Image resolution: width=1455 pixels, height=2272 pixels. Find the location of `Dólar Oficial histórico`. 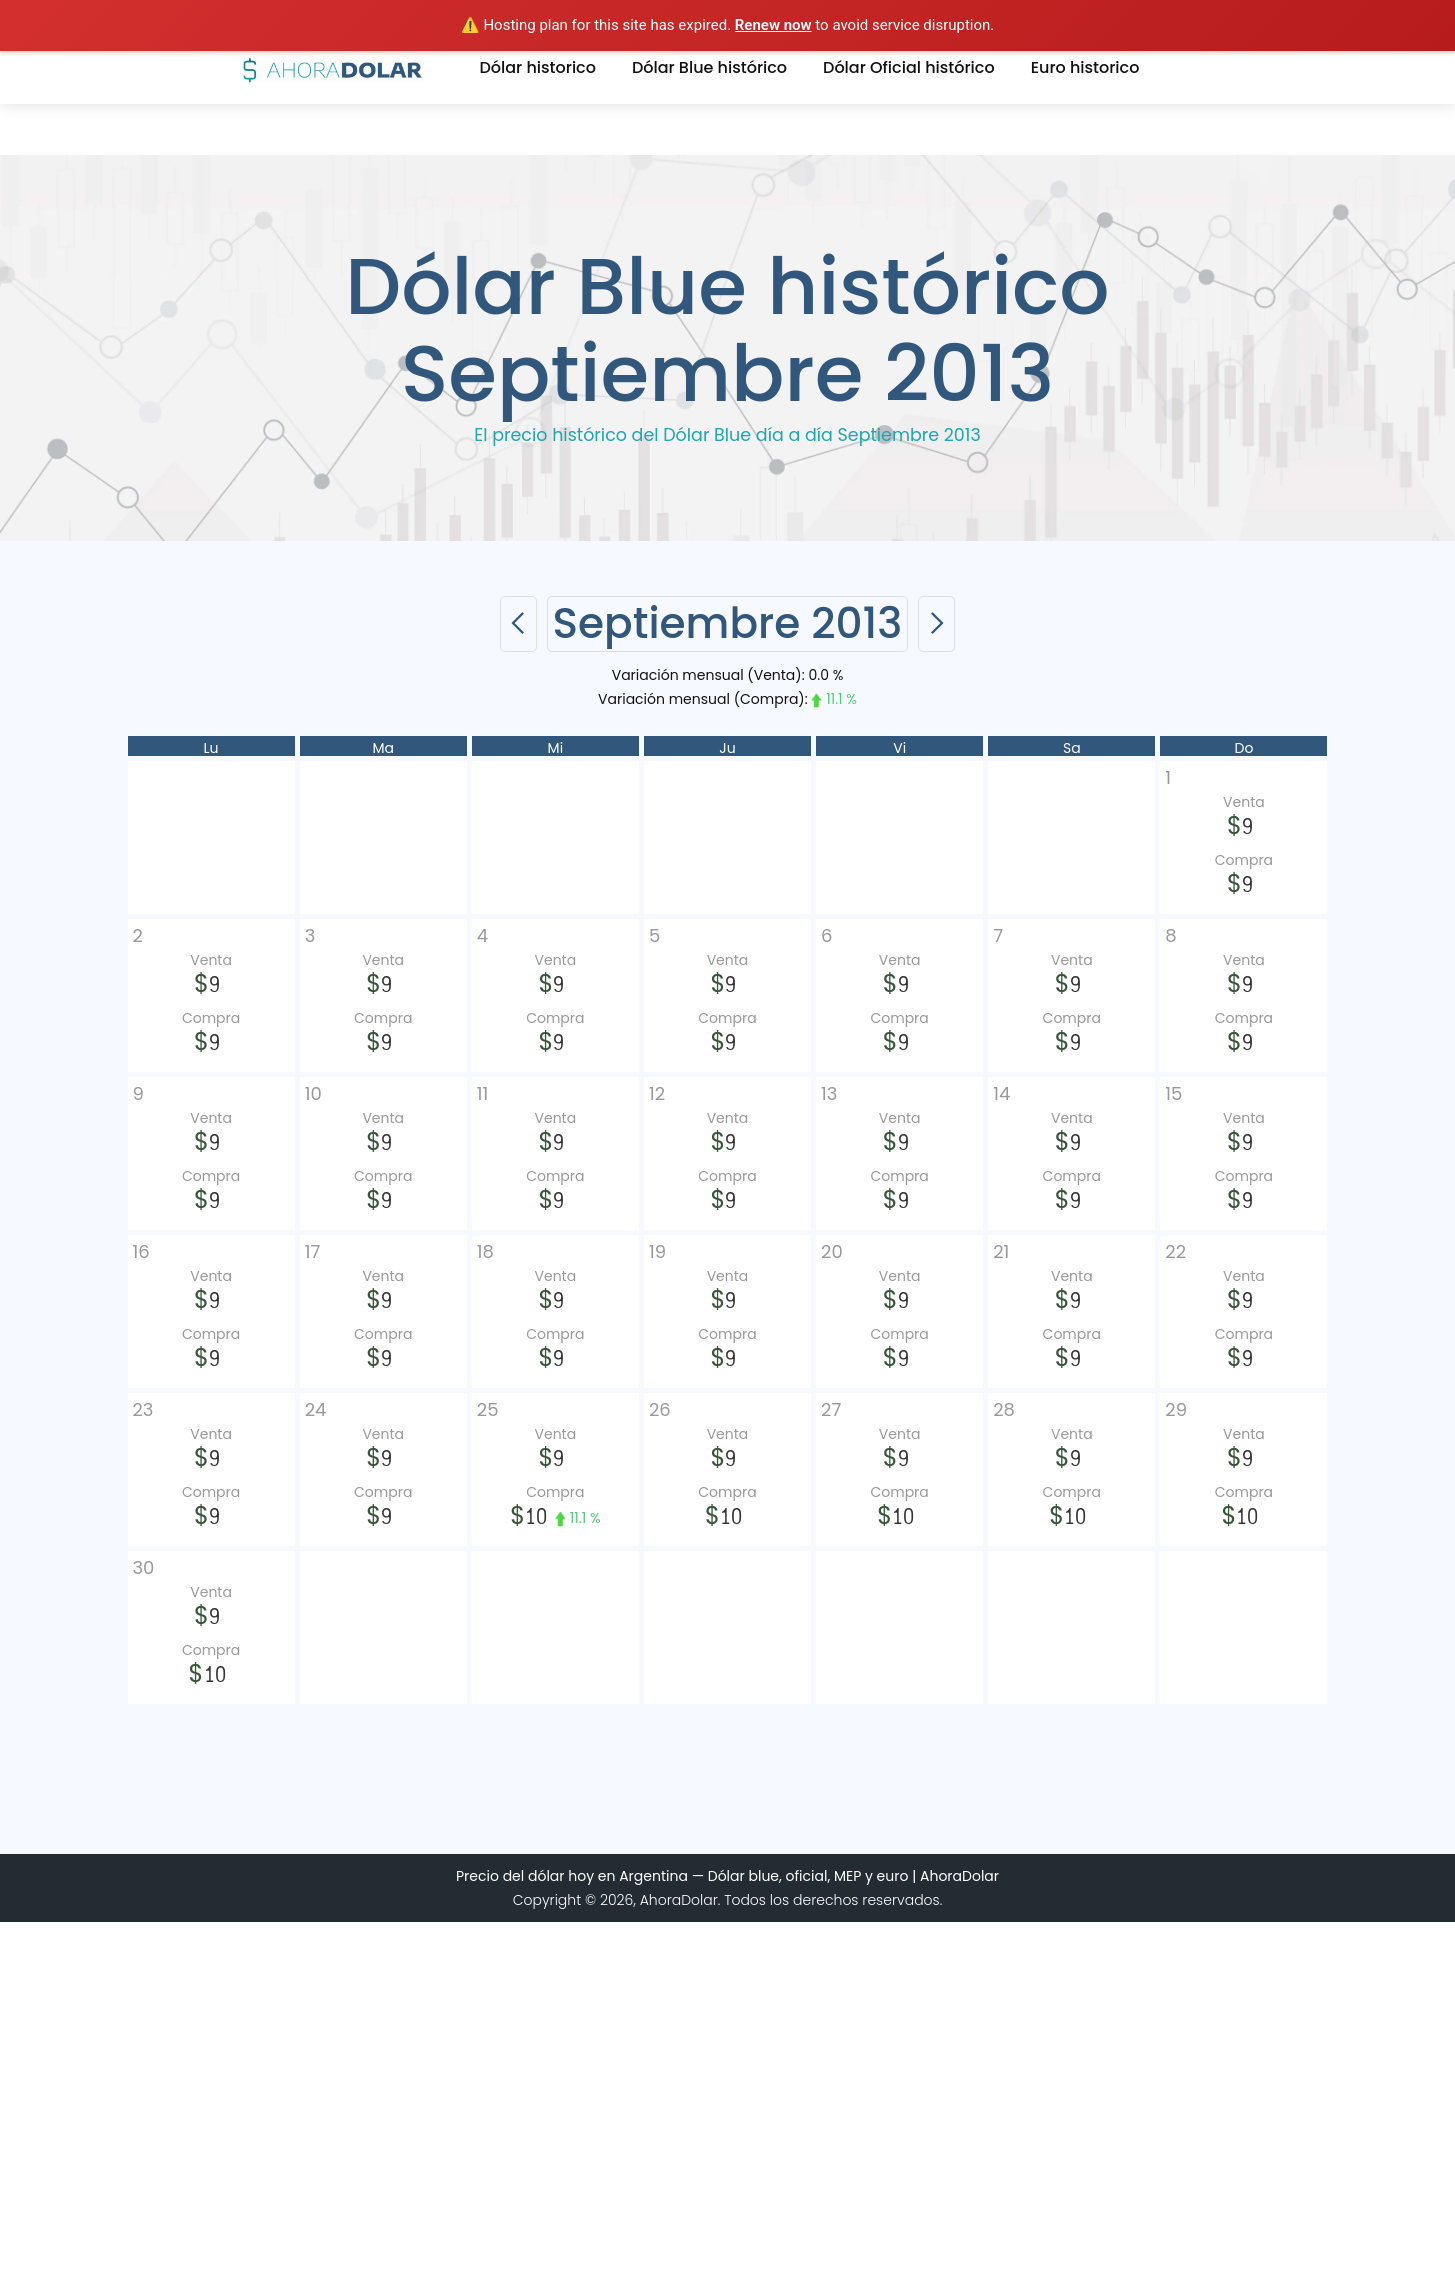

Dólar Oficial histórico is located at coordinates (909, 67).